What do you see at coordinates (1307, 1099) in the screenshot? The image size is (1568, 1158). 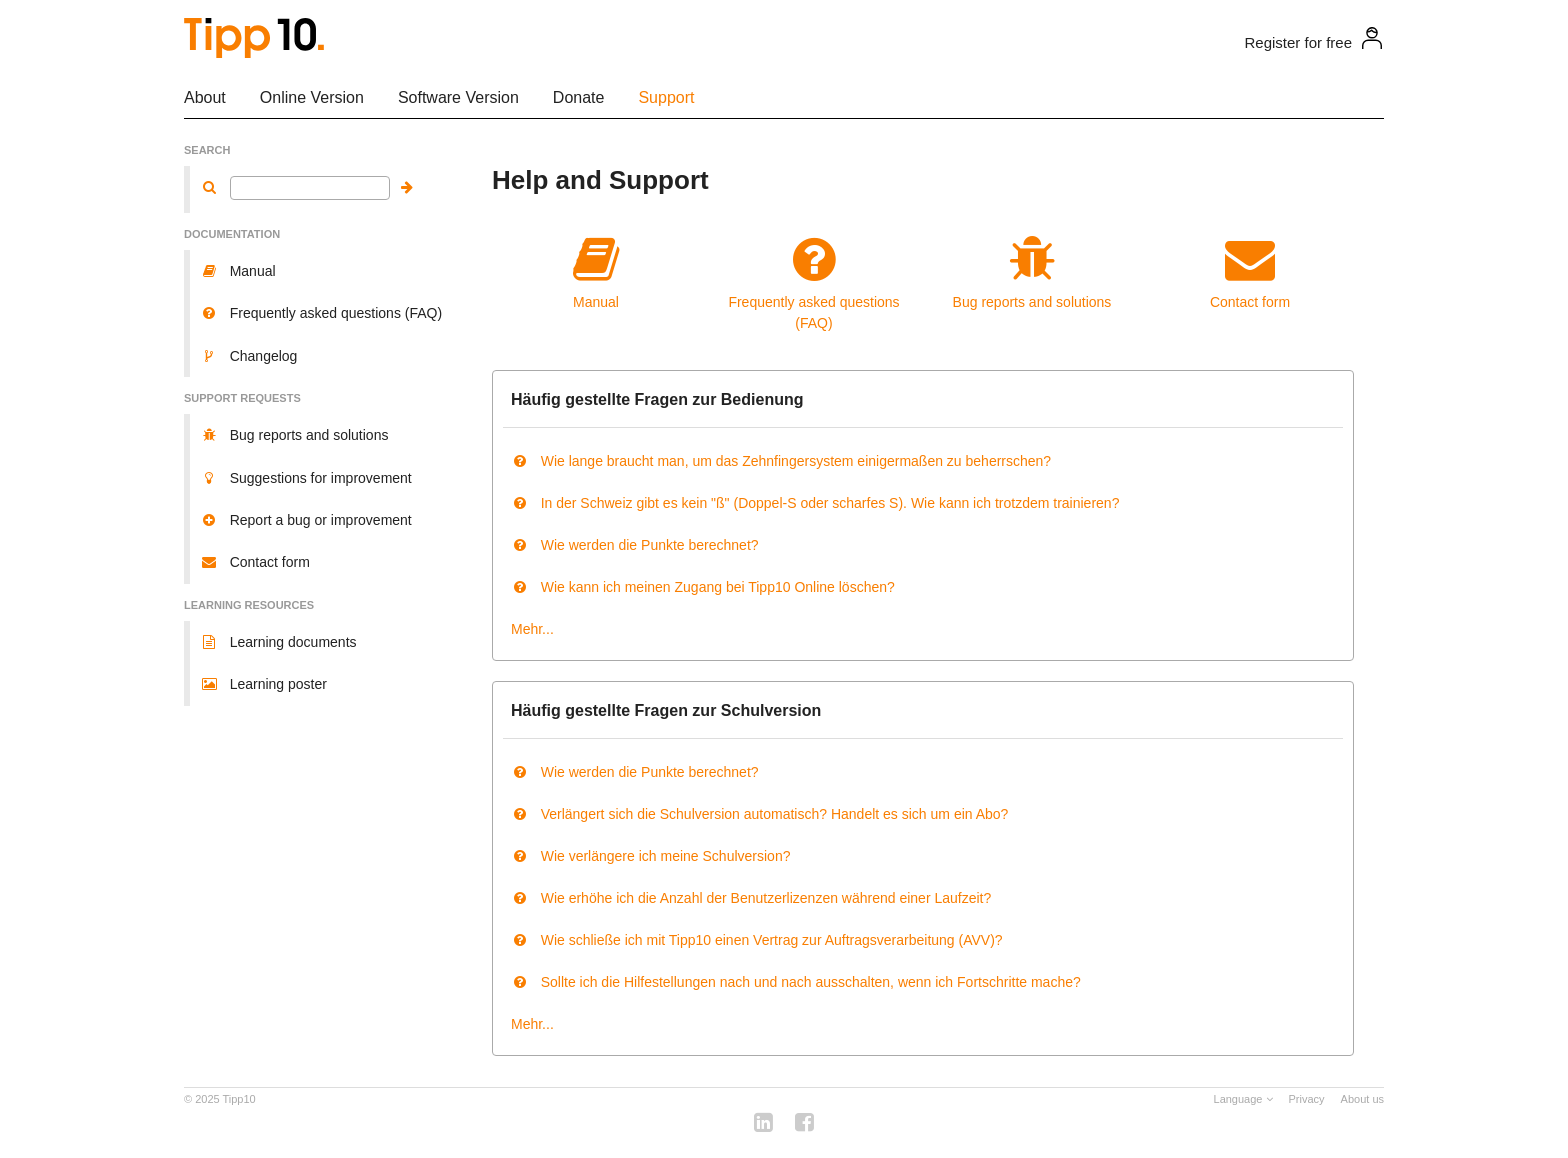 I see `Privacy` at bounding box center [1307, 1099].